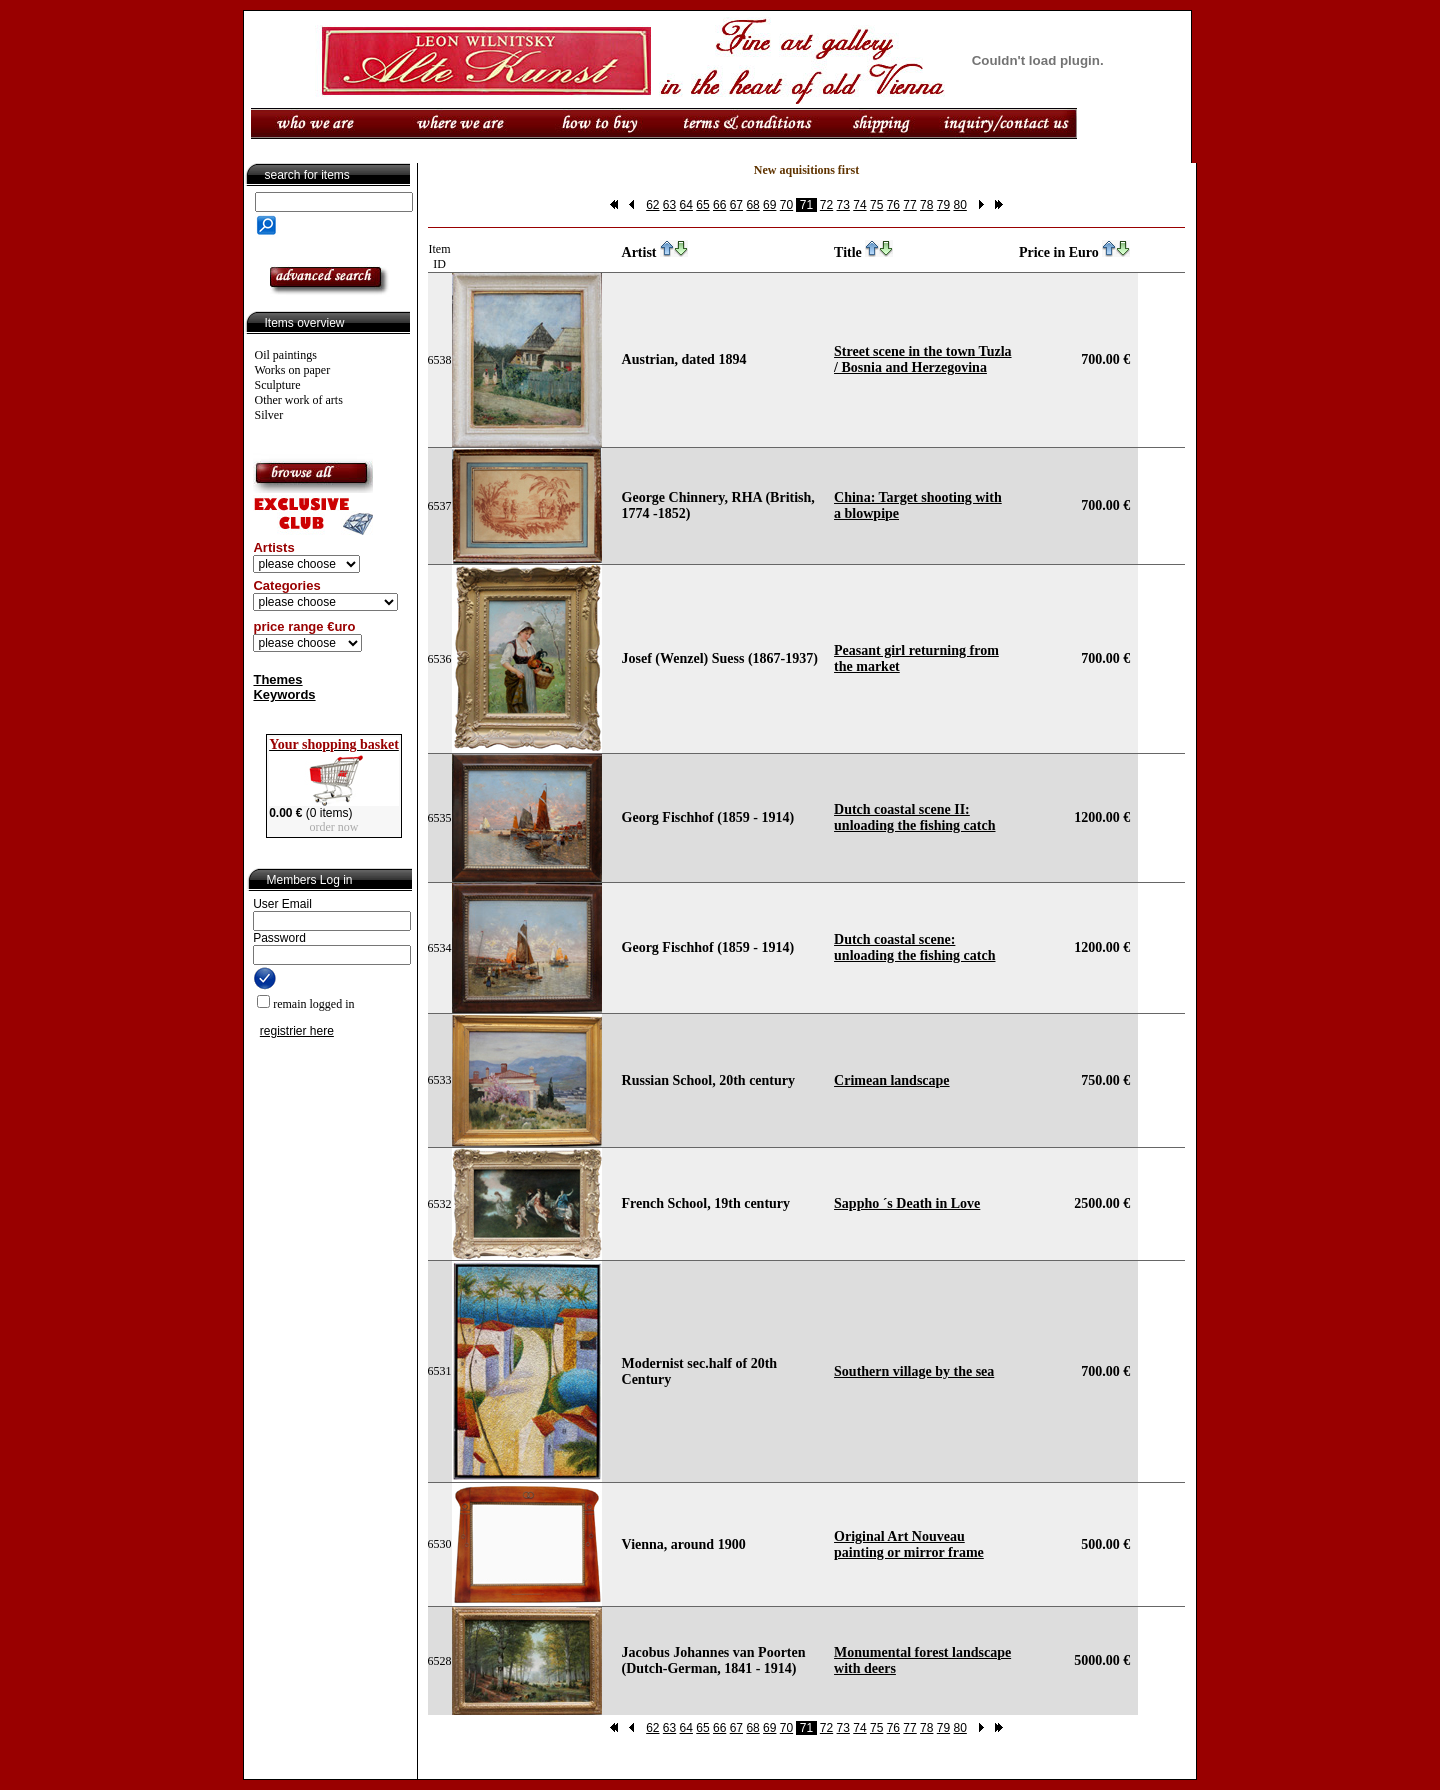 The width and height of the screenshot is (1440, 1790). I want to click on 66, so click(719, 205).